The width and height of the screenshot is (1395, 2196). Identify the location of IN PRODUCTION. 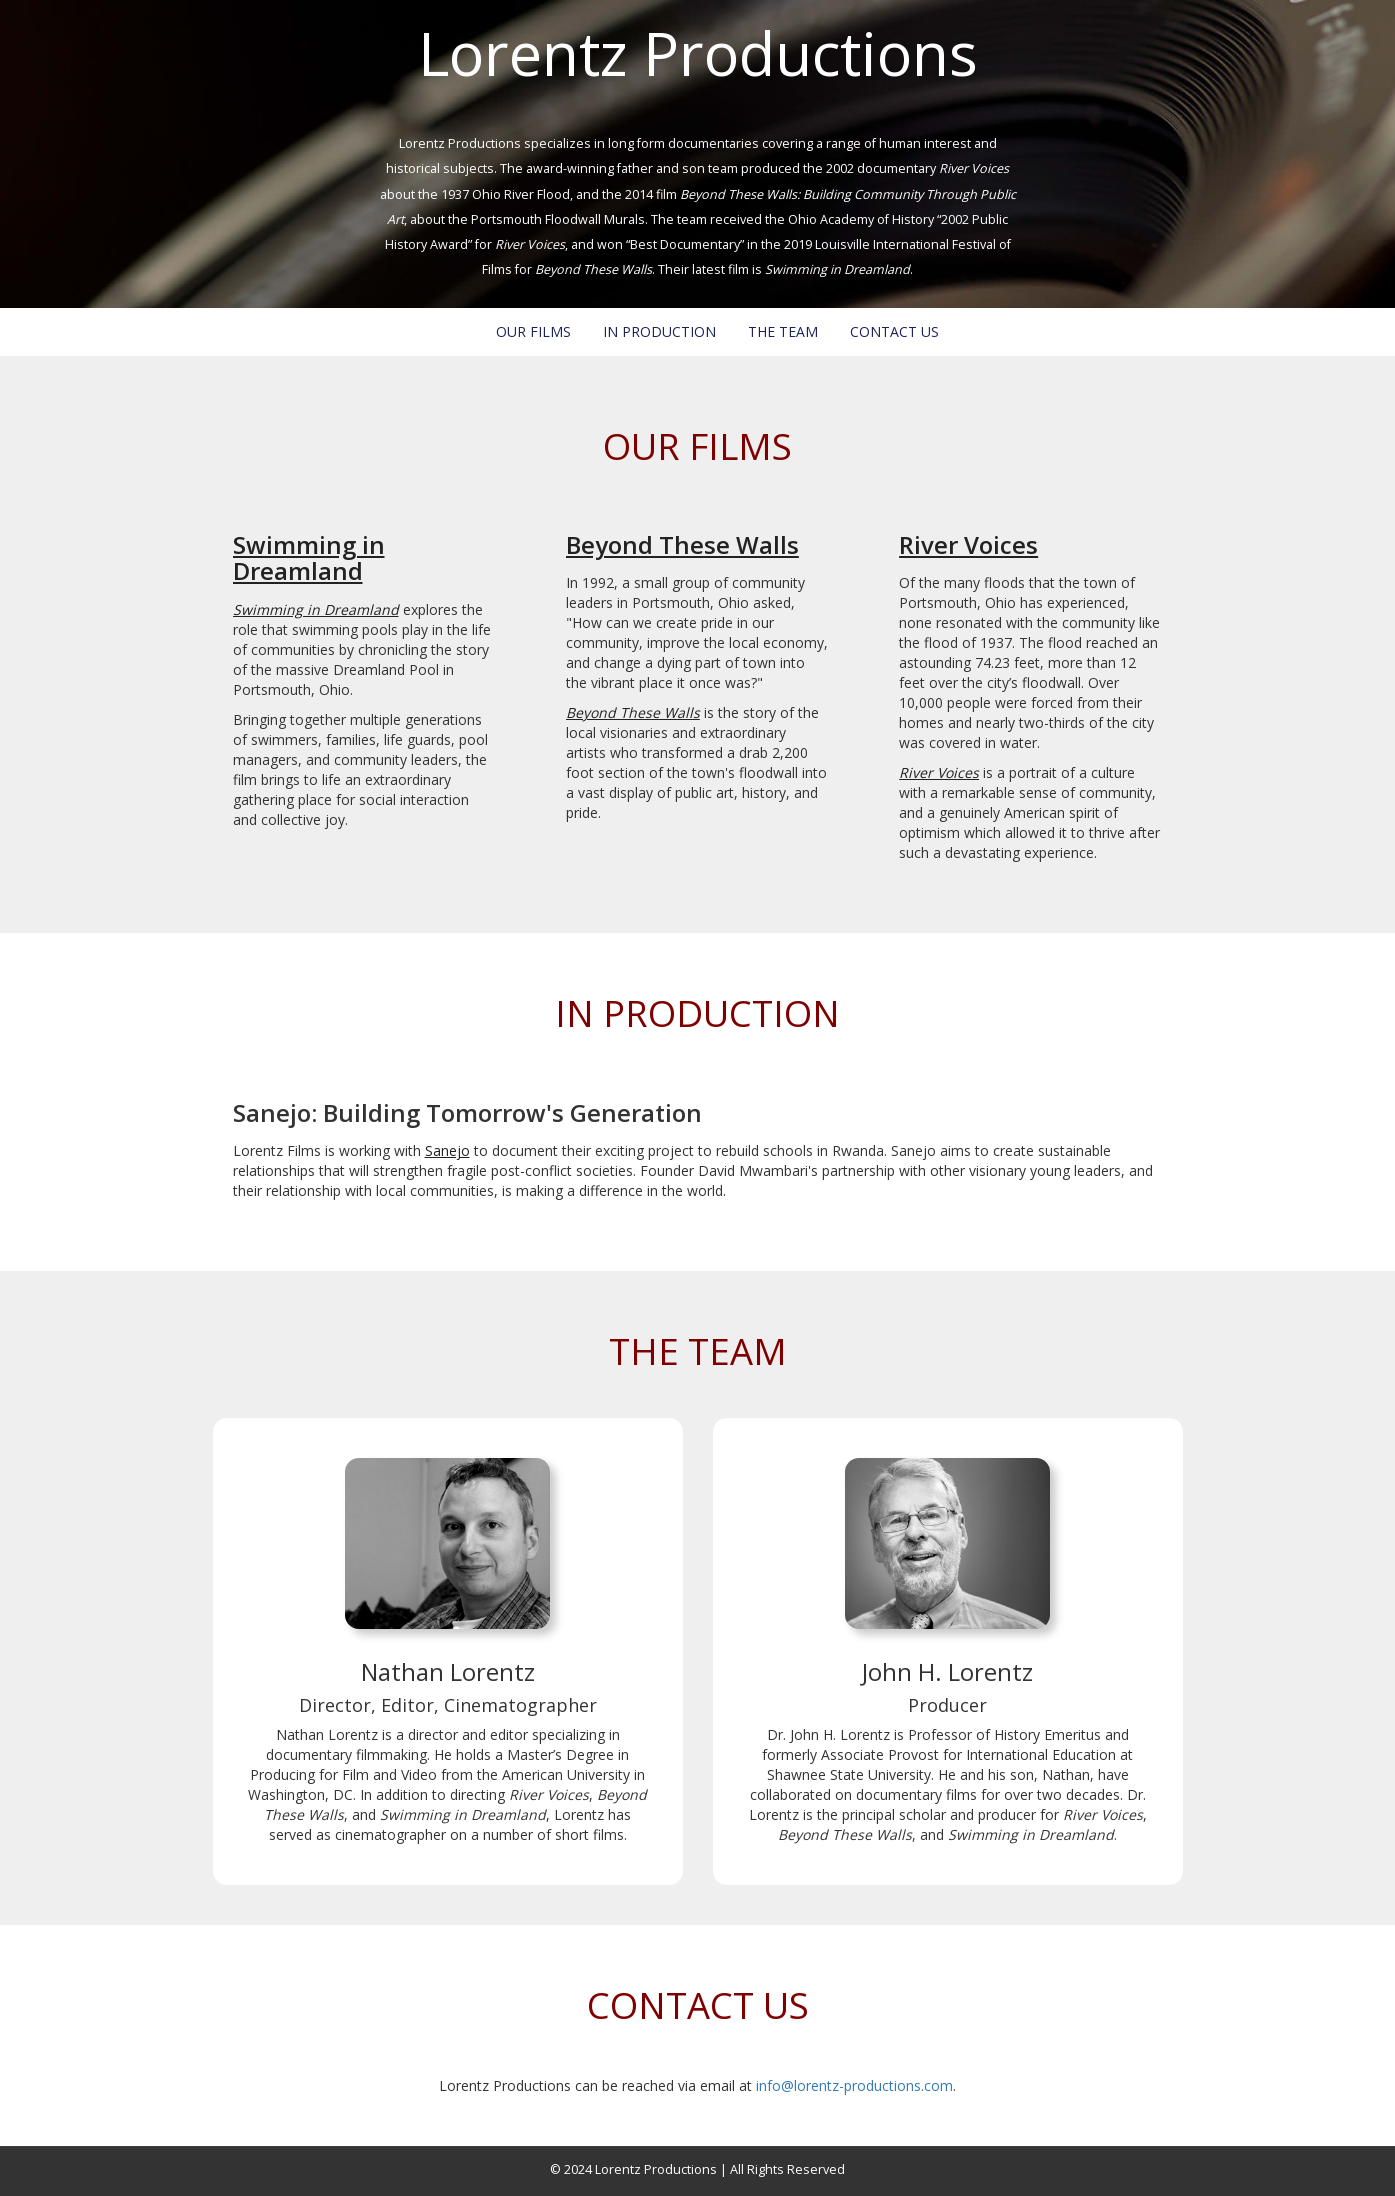
(659, 331).